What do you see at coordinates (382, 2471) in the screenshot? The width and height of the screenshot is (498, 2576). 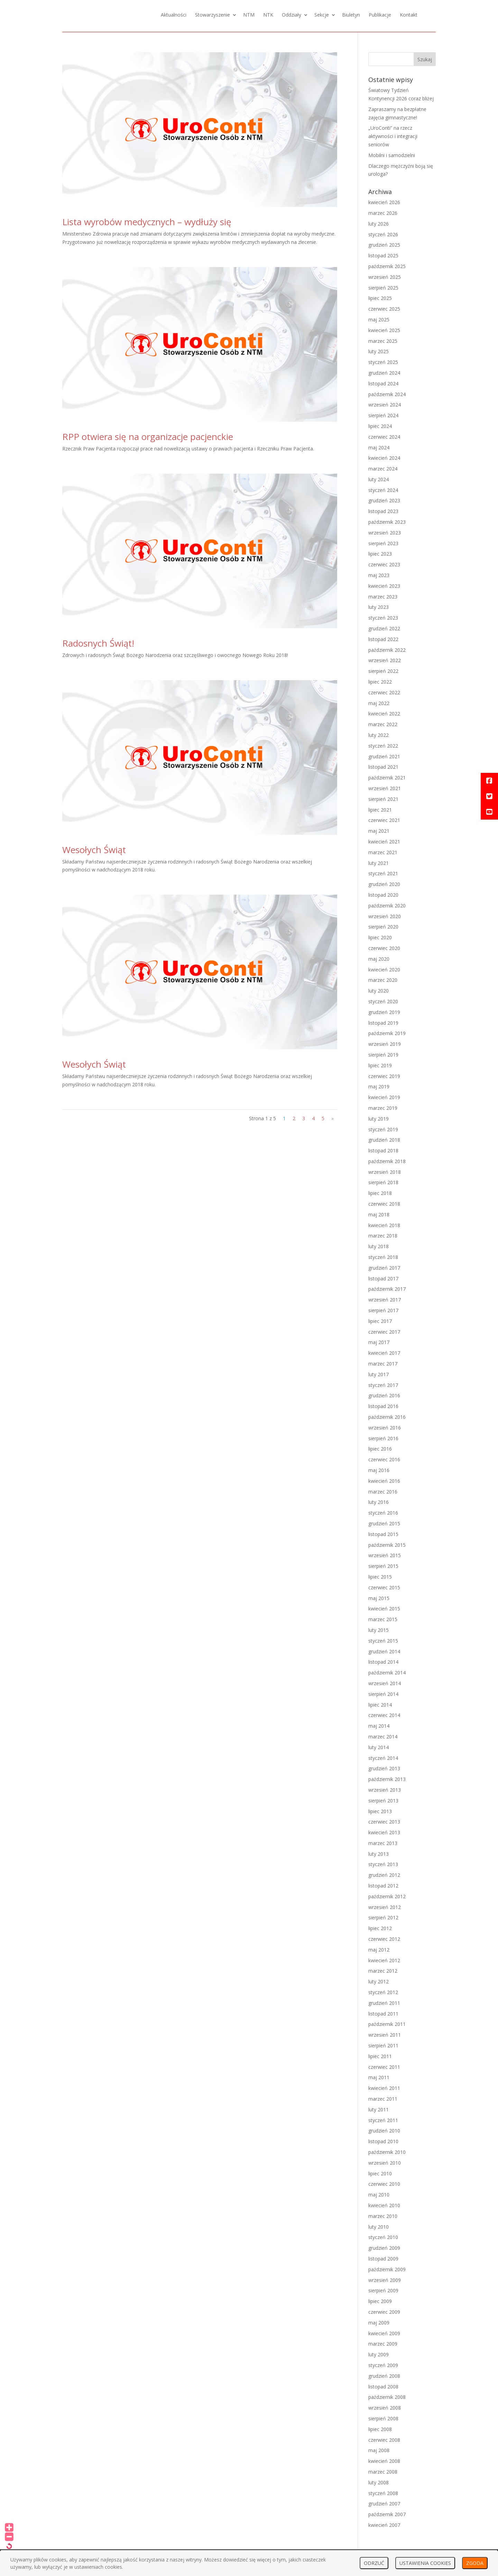 I see `marzec 2008` at bounding box center [382, 2471].